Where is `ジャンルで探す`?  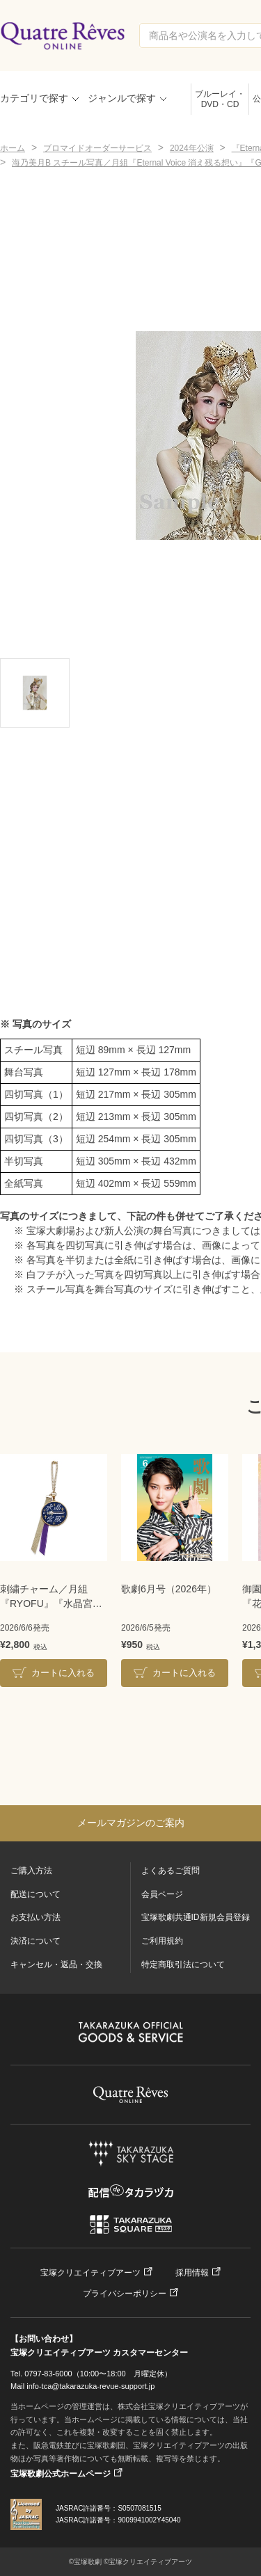
ジャンルで探す is located at coordinates (122, 98).